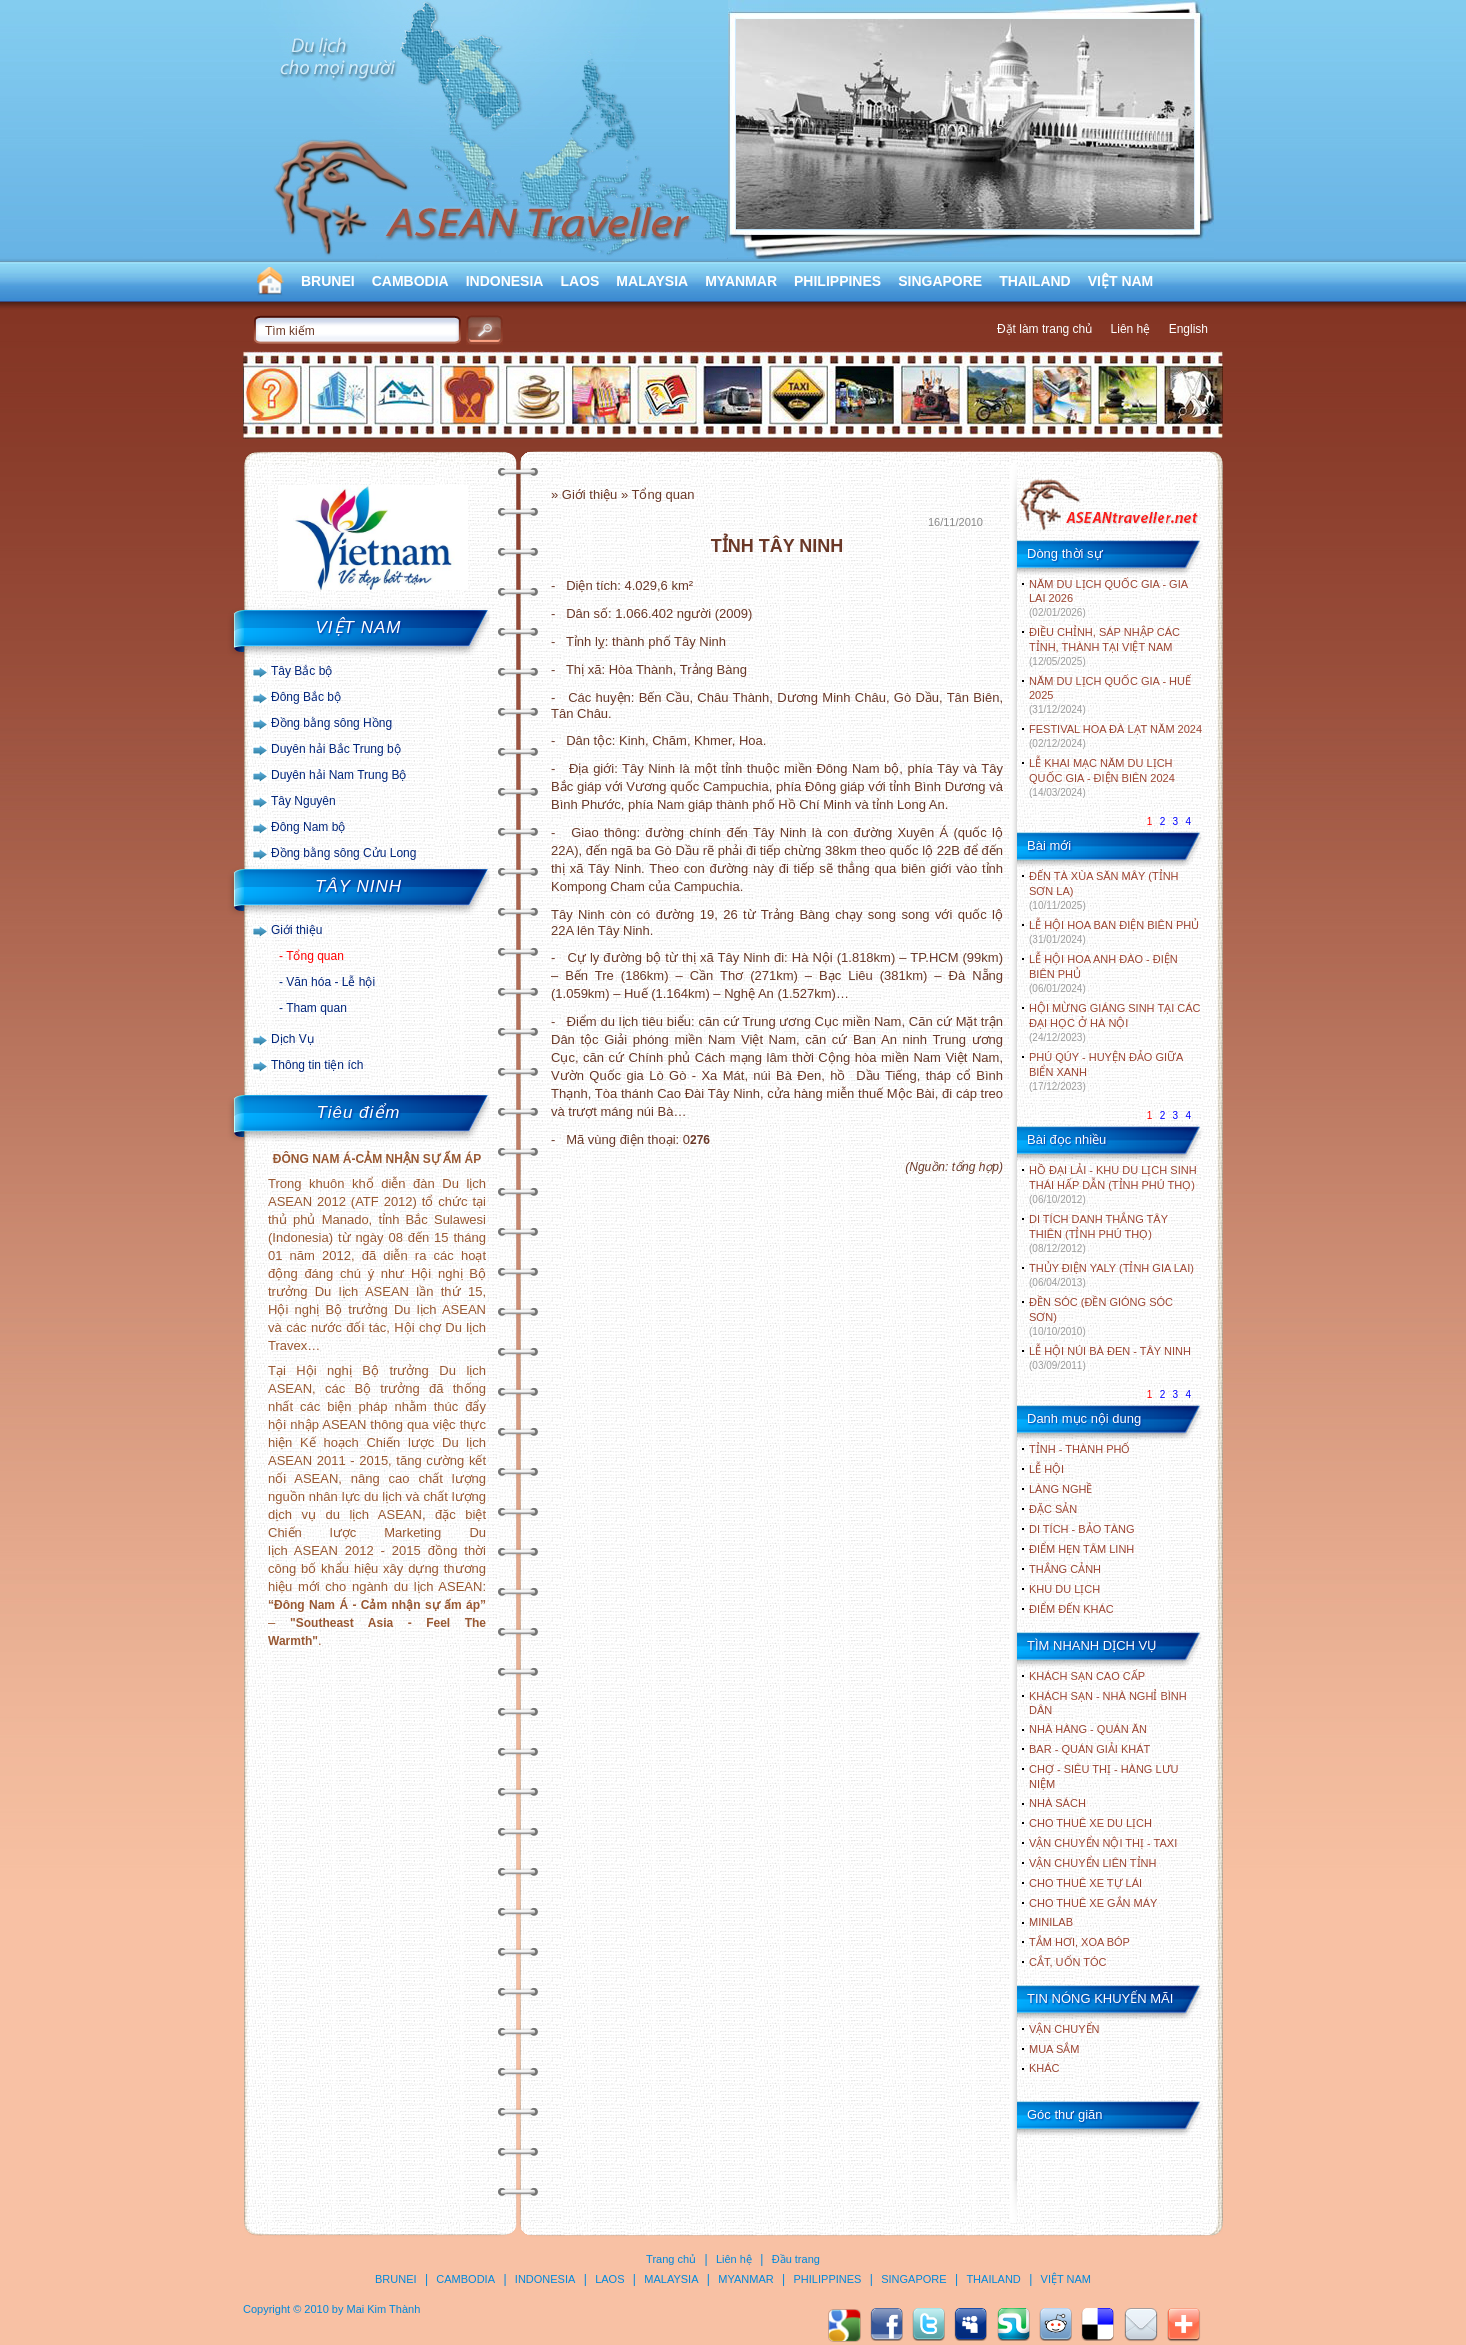  What do you see at coordinates (1064, 2029) in the screenshot?
I see `Vận chuyển` at bounding box center [1064, 2029].